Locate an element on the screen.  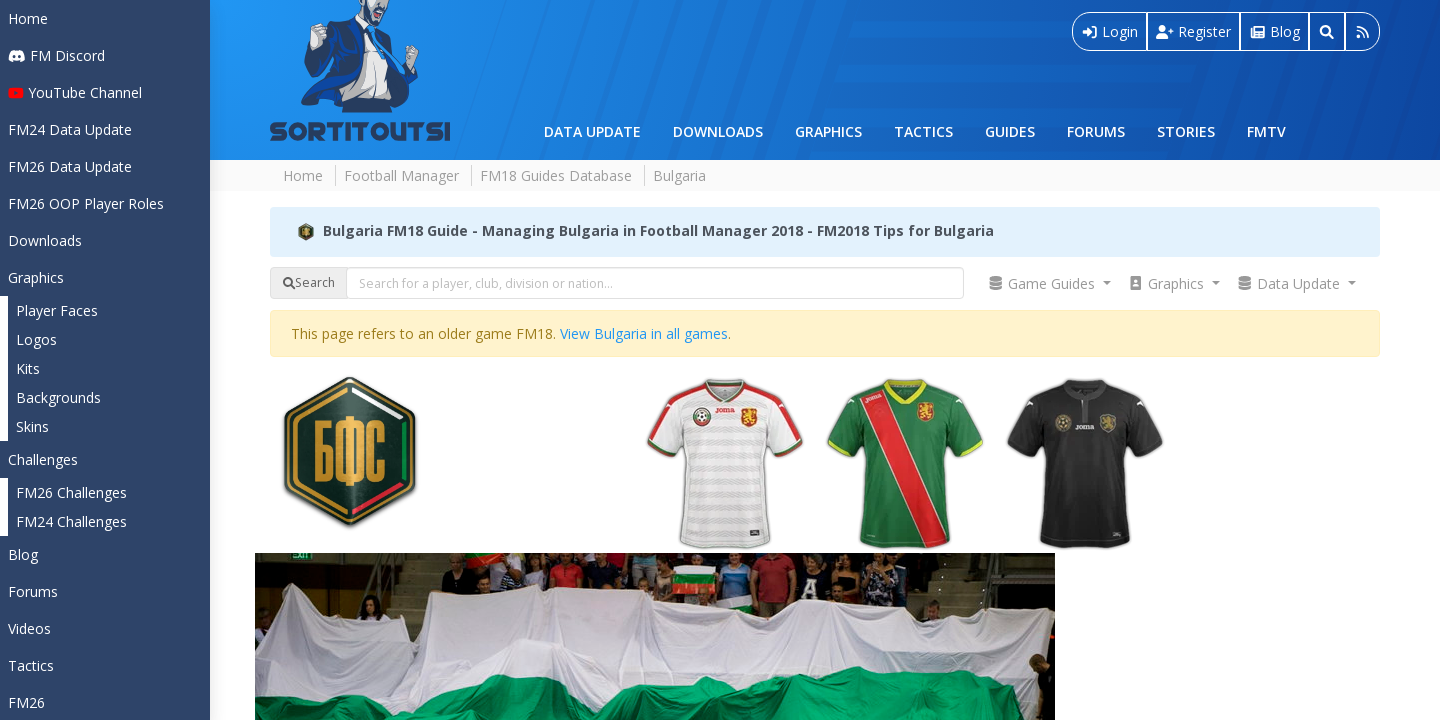
FM24 Data Update is located at coordinates (70, 129).